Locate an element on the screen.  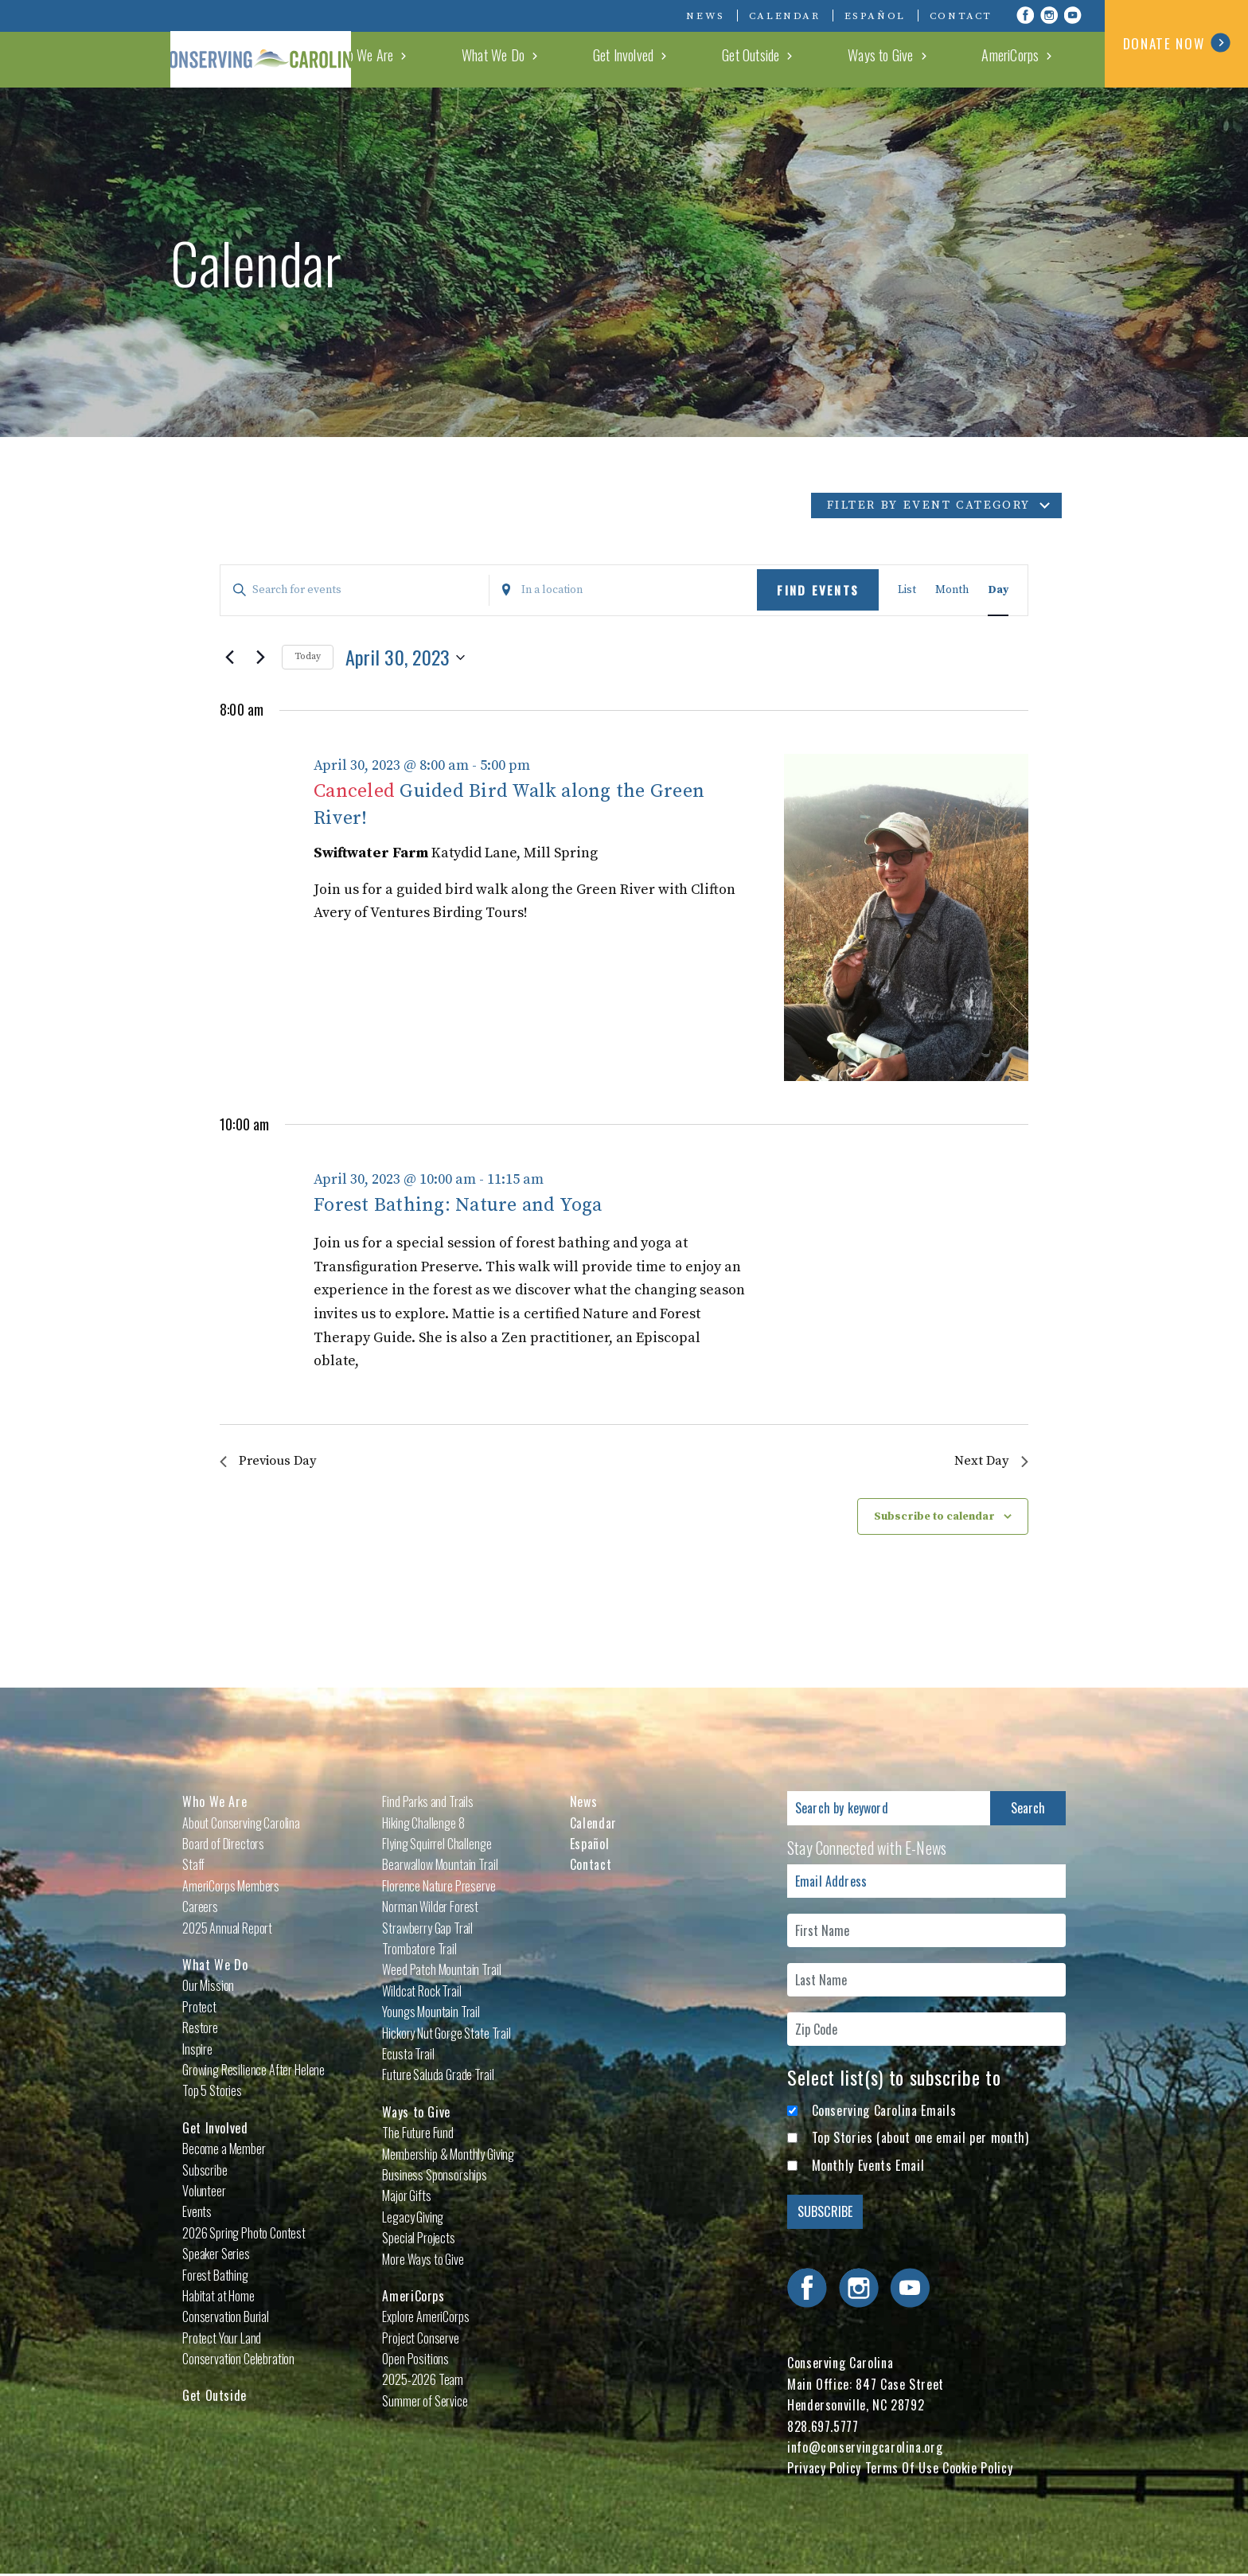
Bearwallow Mountain Trail is located at coordinates (439, 1866).